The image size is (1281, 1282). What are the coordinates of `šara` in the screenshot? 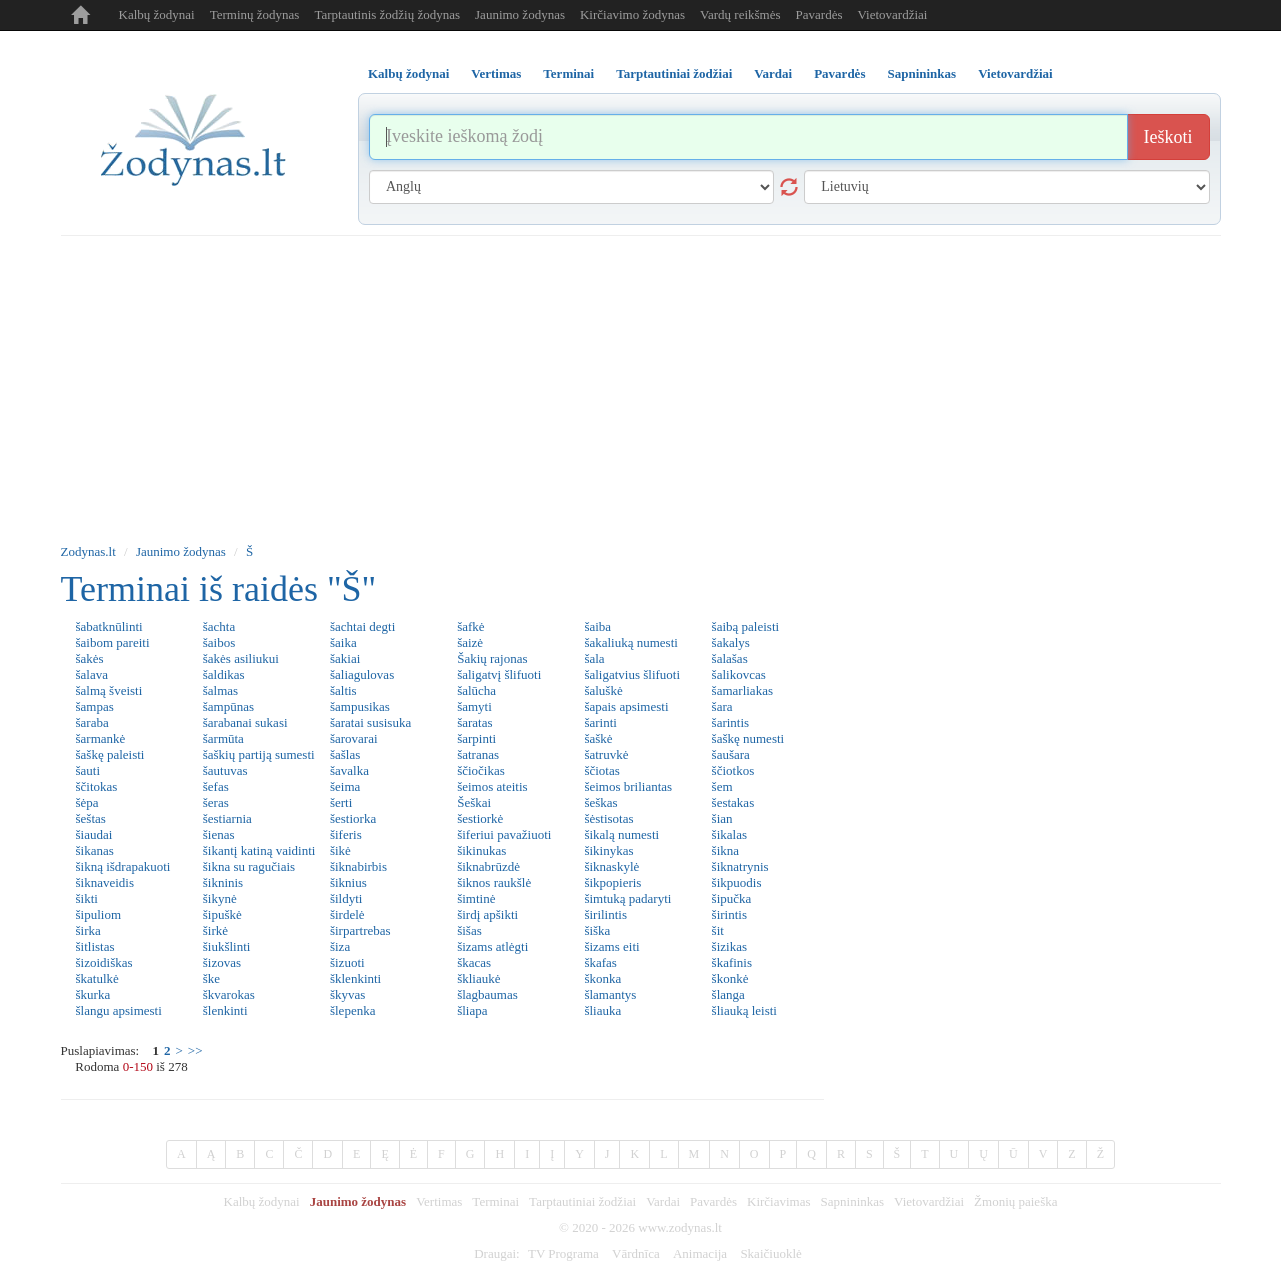 It's located at (722, 706).